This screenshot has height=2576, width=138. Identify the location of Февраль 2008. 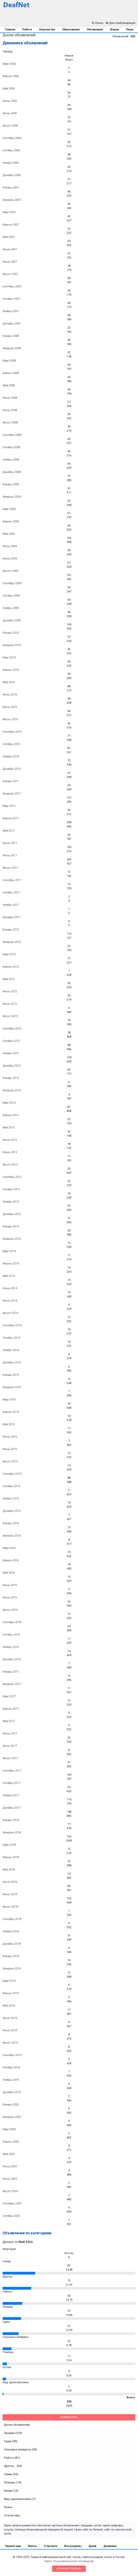
(12, 348).